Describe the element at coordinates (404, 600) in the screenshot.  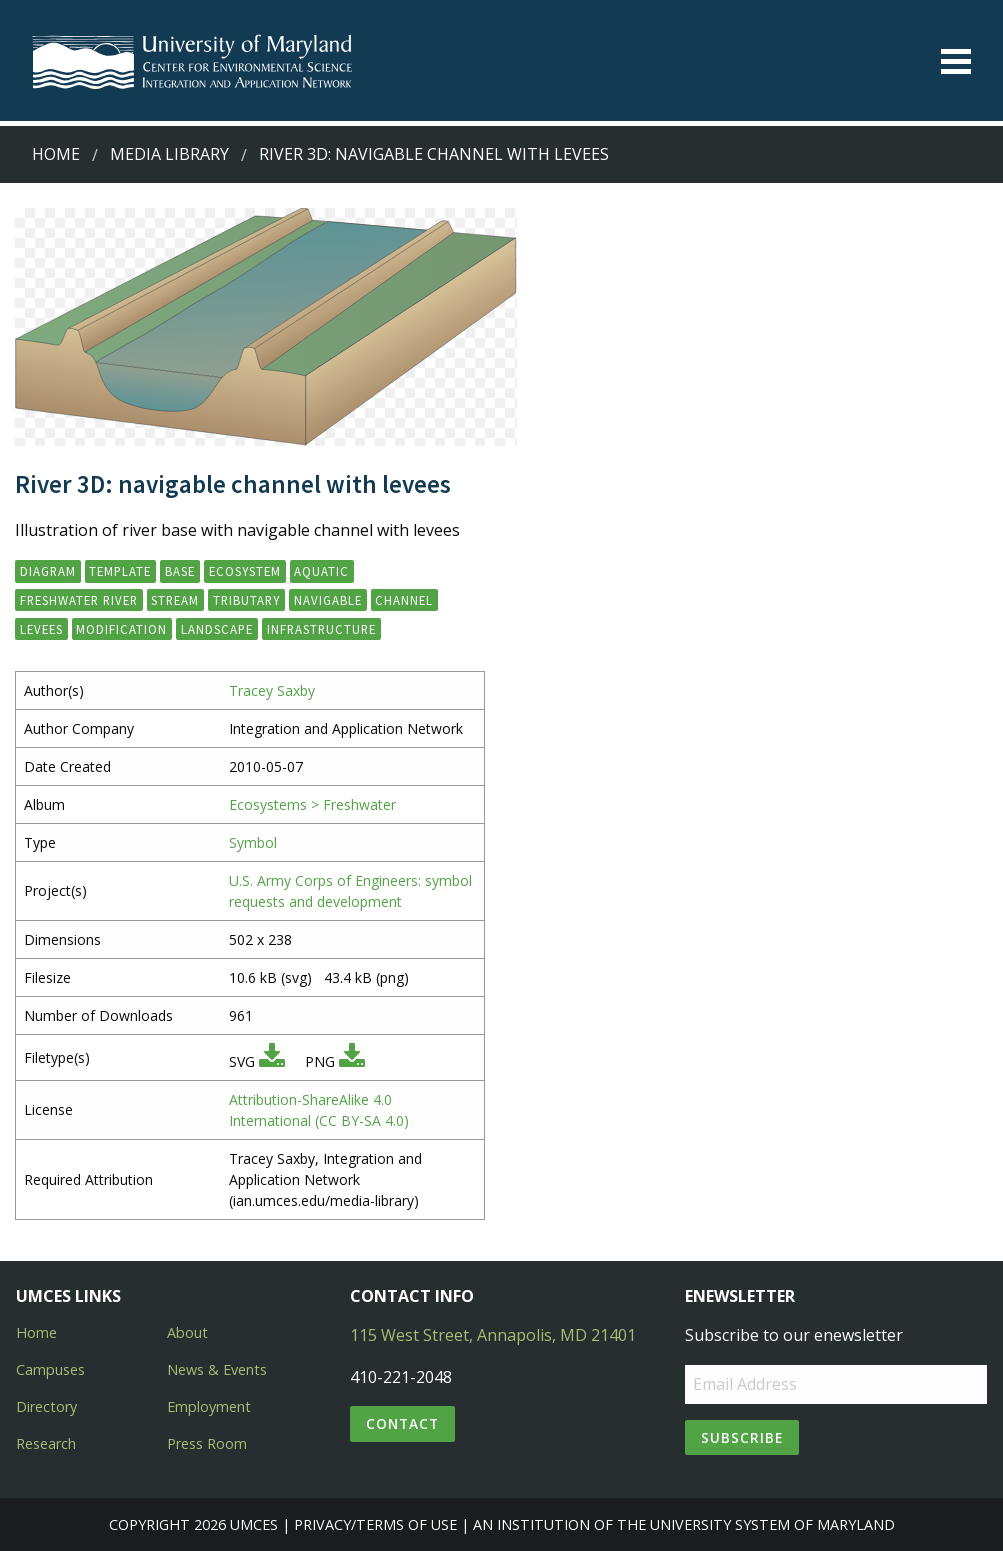
I see `channel` at that location.